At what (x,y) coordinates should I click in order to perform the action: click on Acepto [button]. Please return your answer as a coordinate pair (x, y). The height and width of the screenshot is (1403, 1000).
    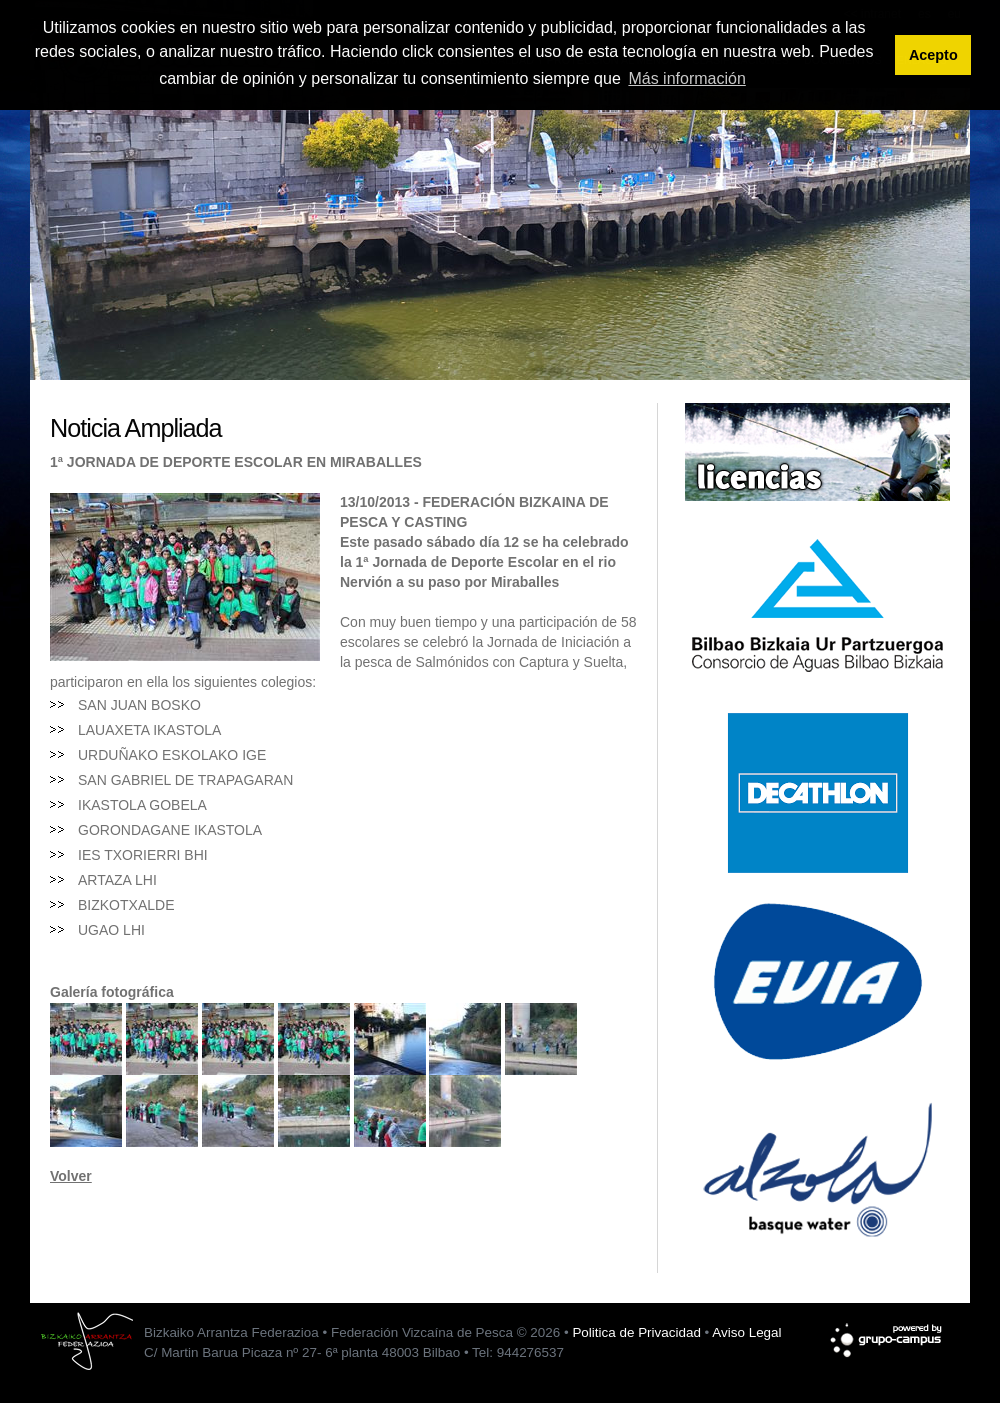
    Looking at the image, I should click on (933, 55).